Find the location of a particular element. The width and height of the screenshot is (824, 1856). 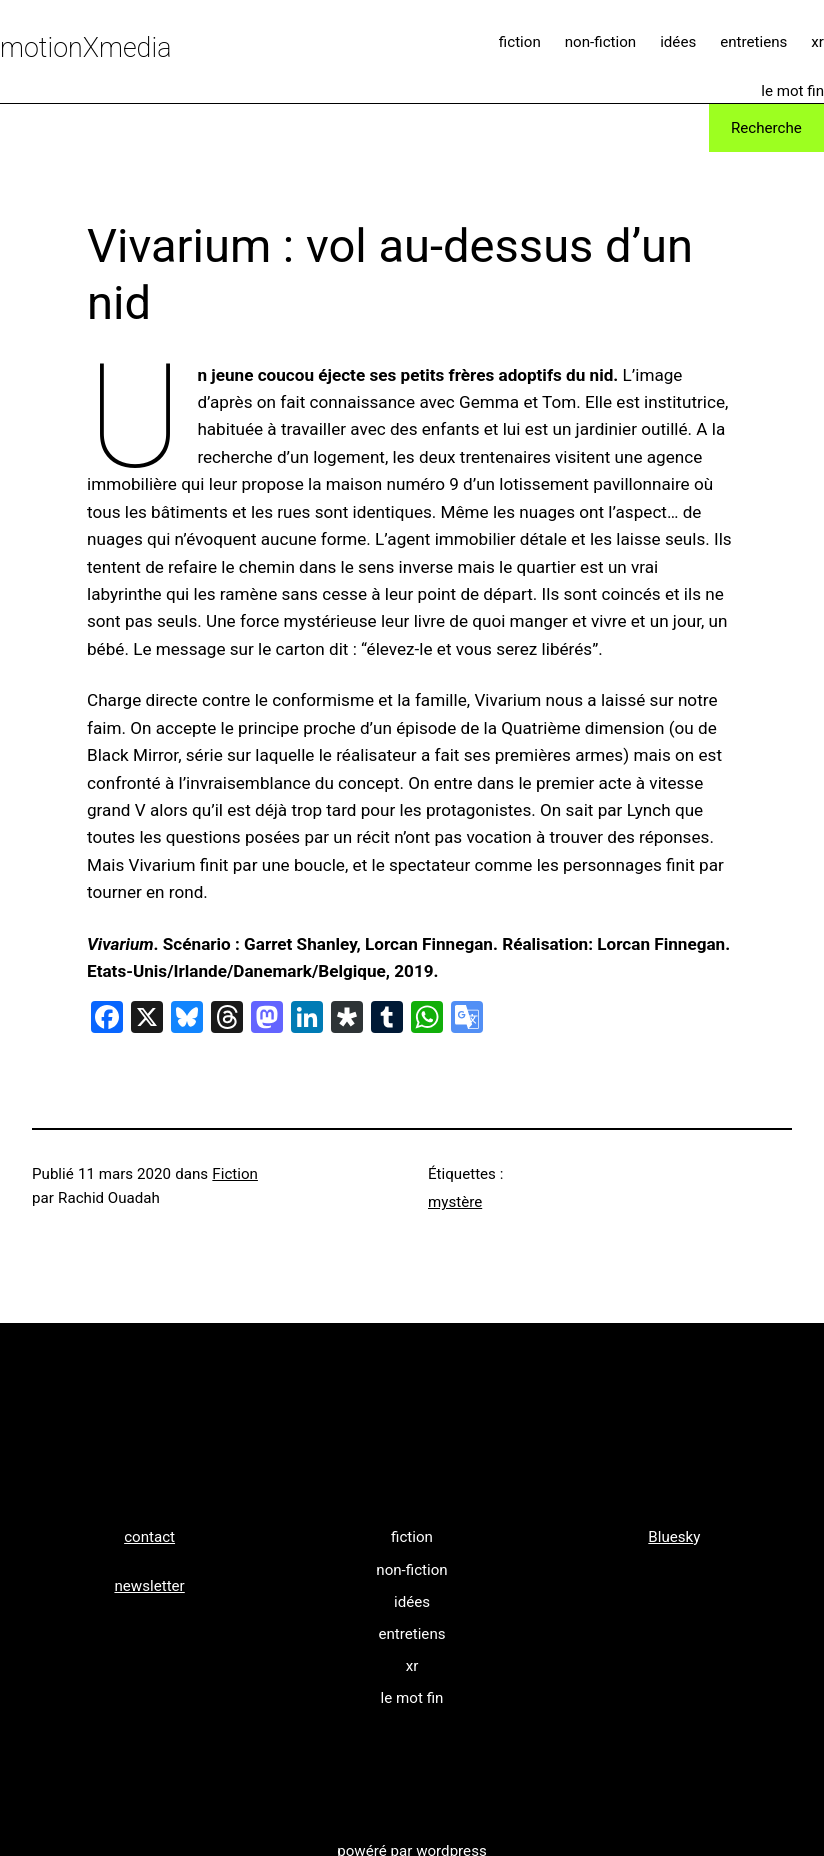

contact is located at coordinates (149, 1537).